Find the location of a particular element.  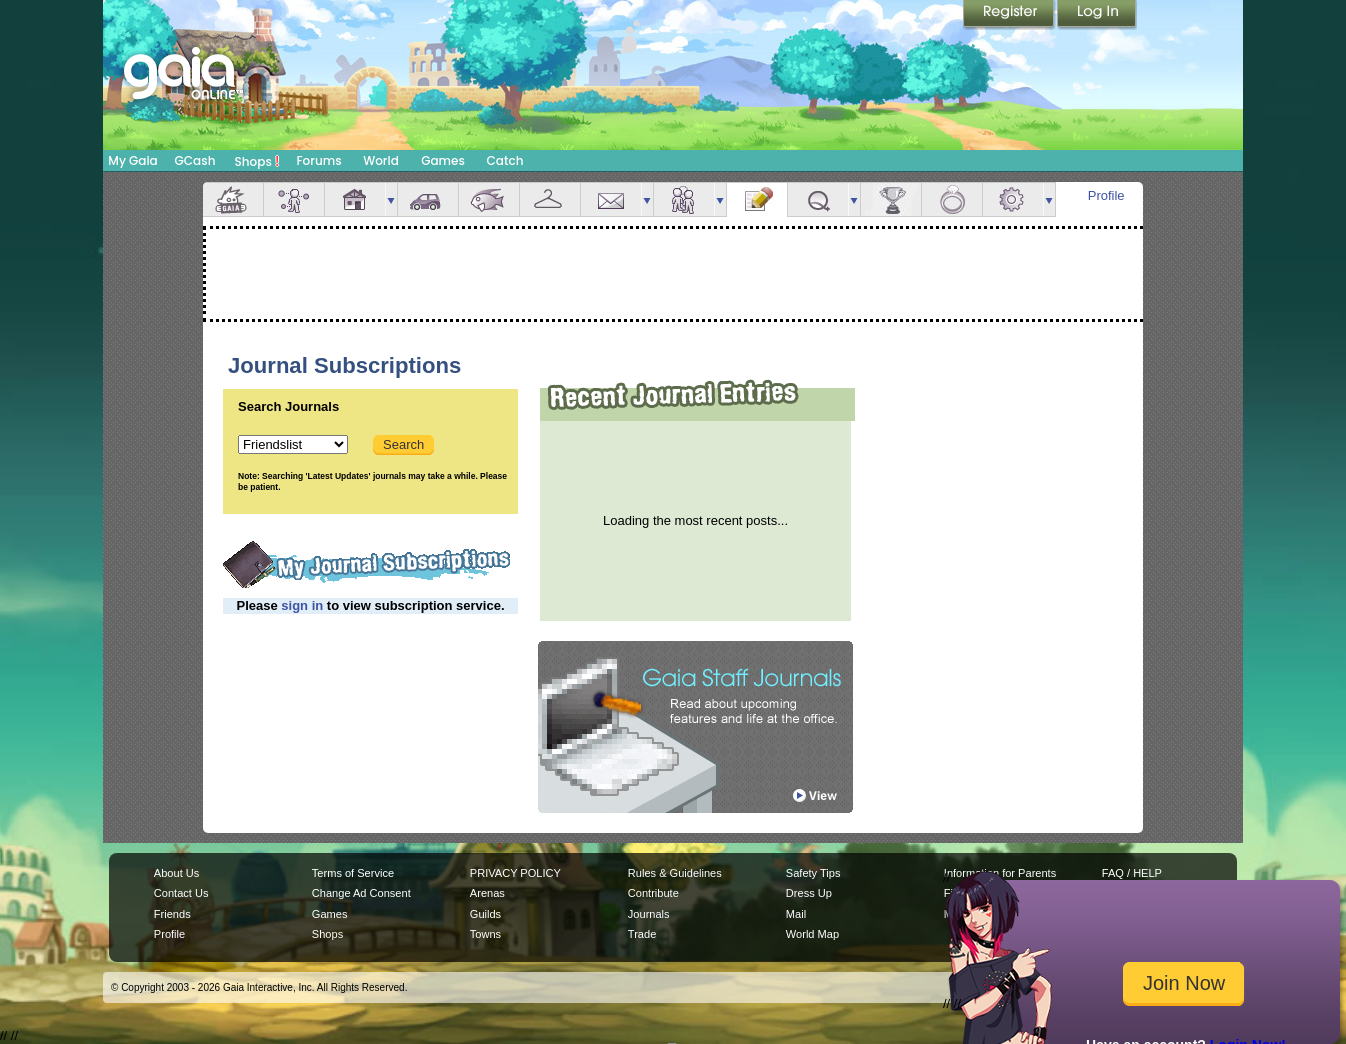

GCash is located at coordinates (195, 160).